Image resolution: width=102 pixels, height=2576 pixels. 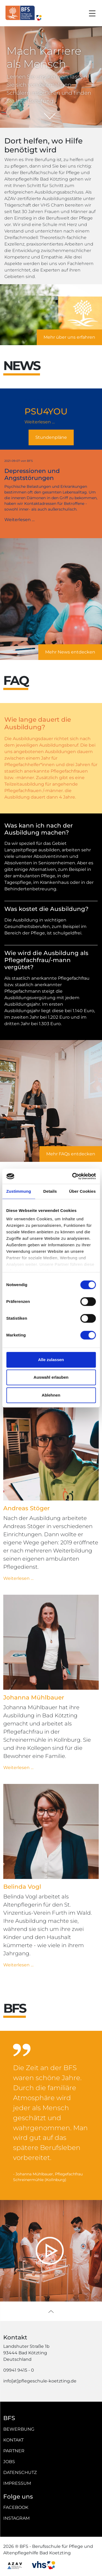 What do you see at coordinates (51, 1359) in the screenshot?
I see `Alle zulassen` at bounding box center [51, 1359].